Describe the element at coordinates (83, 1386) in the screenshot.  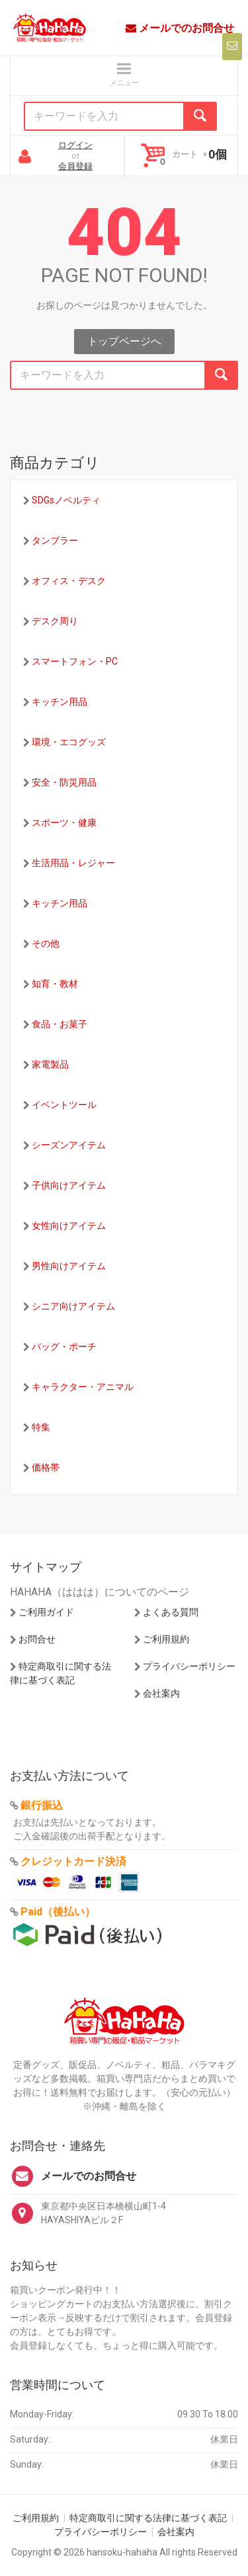
I see `キャラクター・アニマル` at that location.